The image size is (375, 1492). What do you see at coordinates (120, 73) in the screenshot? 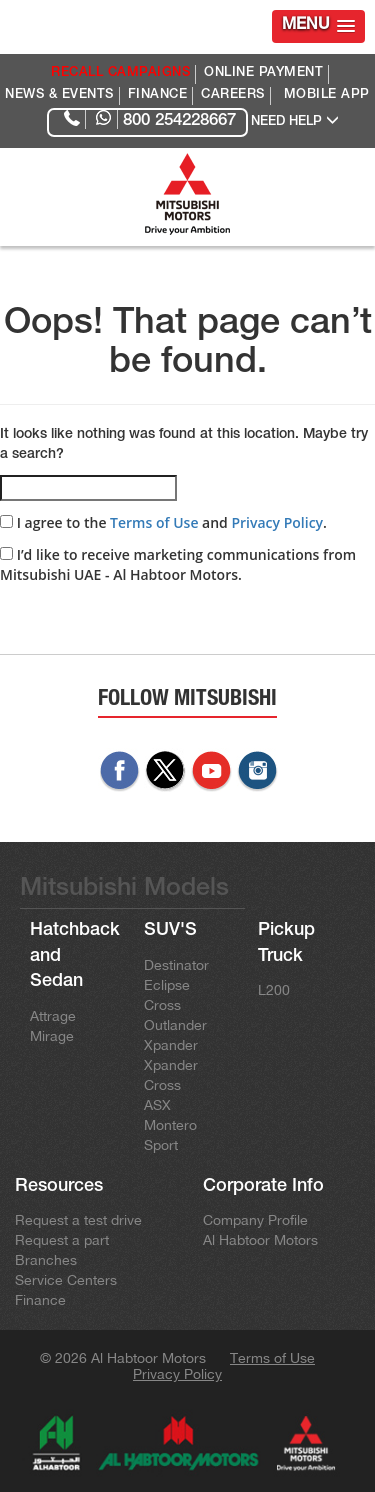
I see `RECALL CAMPAIGNS` at bounding box center [120, 73].